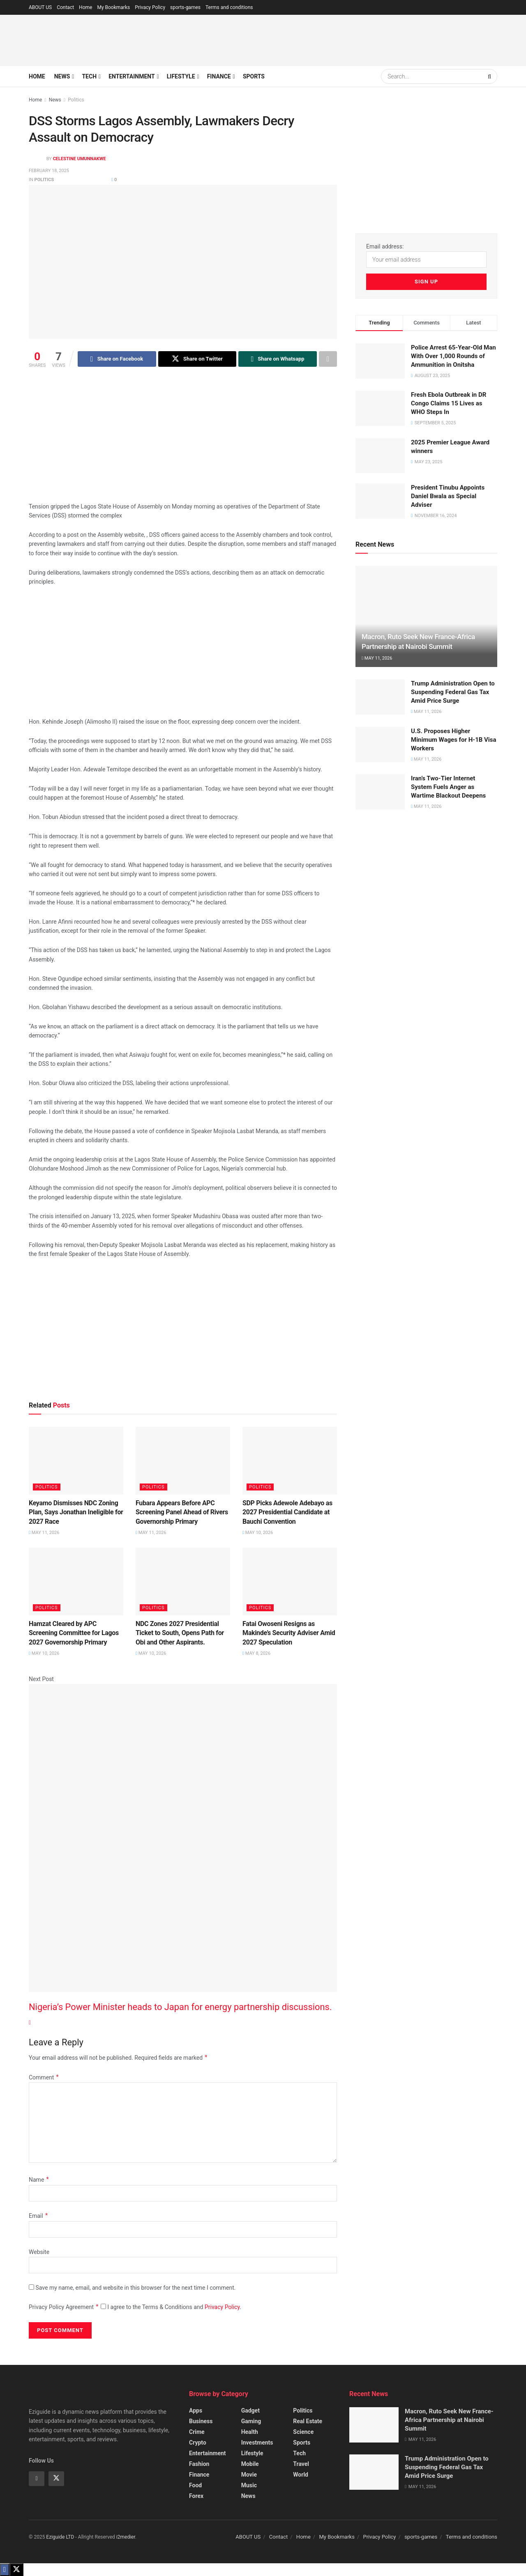 This screenshot has height=2576, width=526. I want to click on Celestine Umunnakwe, so click(79, 158).